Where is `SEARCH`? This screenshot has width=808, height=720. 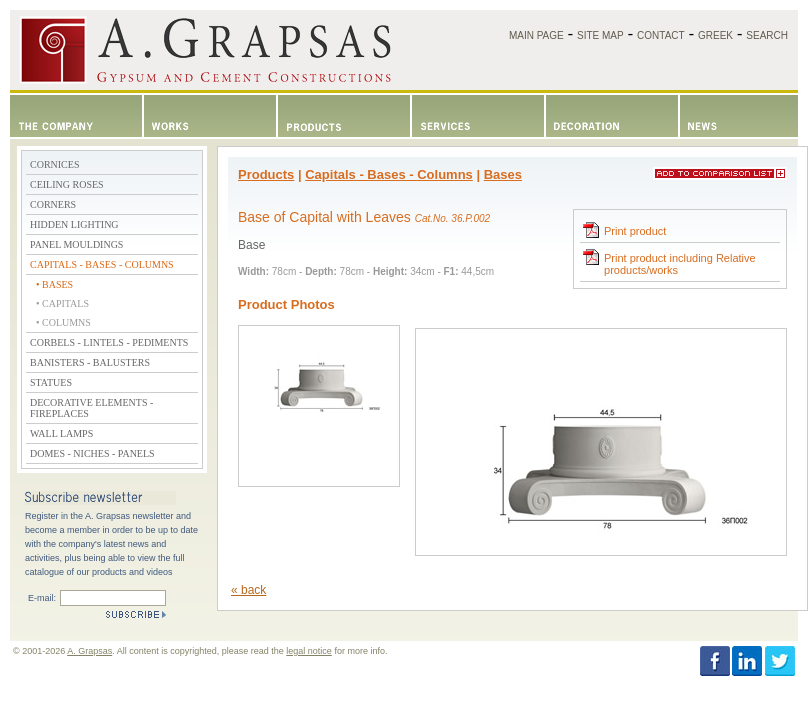 SEARCH is located at coordinates (767, 35).